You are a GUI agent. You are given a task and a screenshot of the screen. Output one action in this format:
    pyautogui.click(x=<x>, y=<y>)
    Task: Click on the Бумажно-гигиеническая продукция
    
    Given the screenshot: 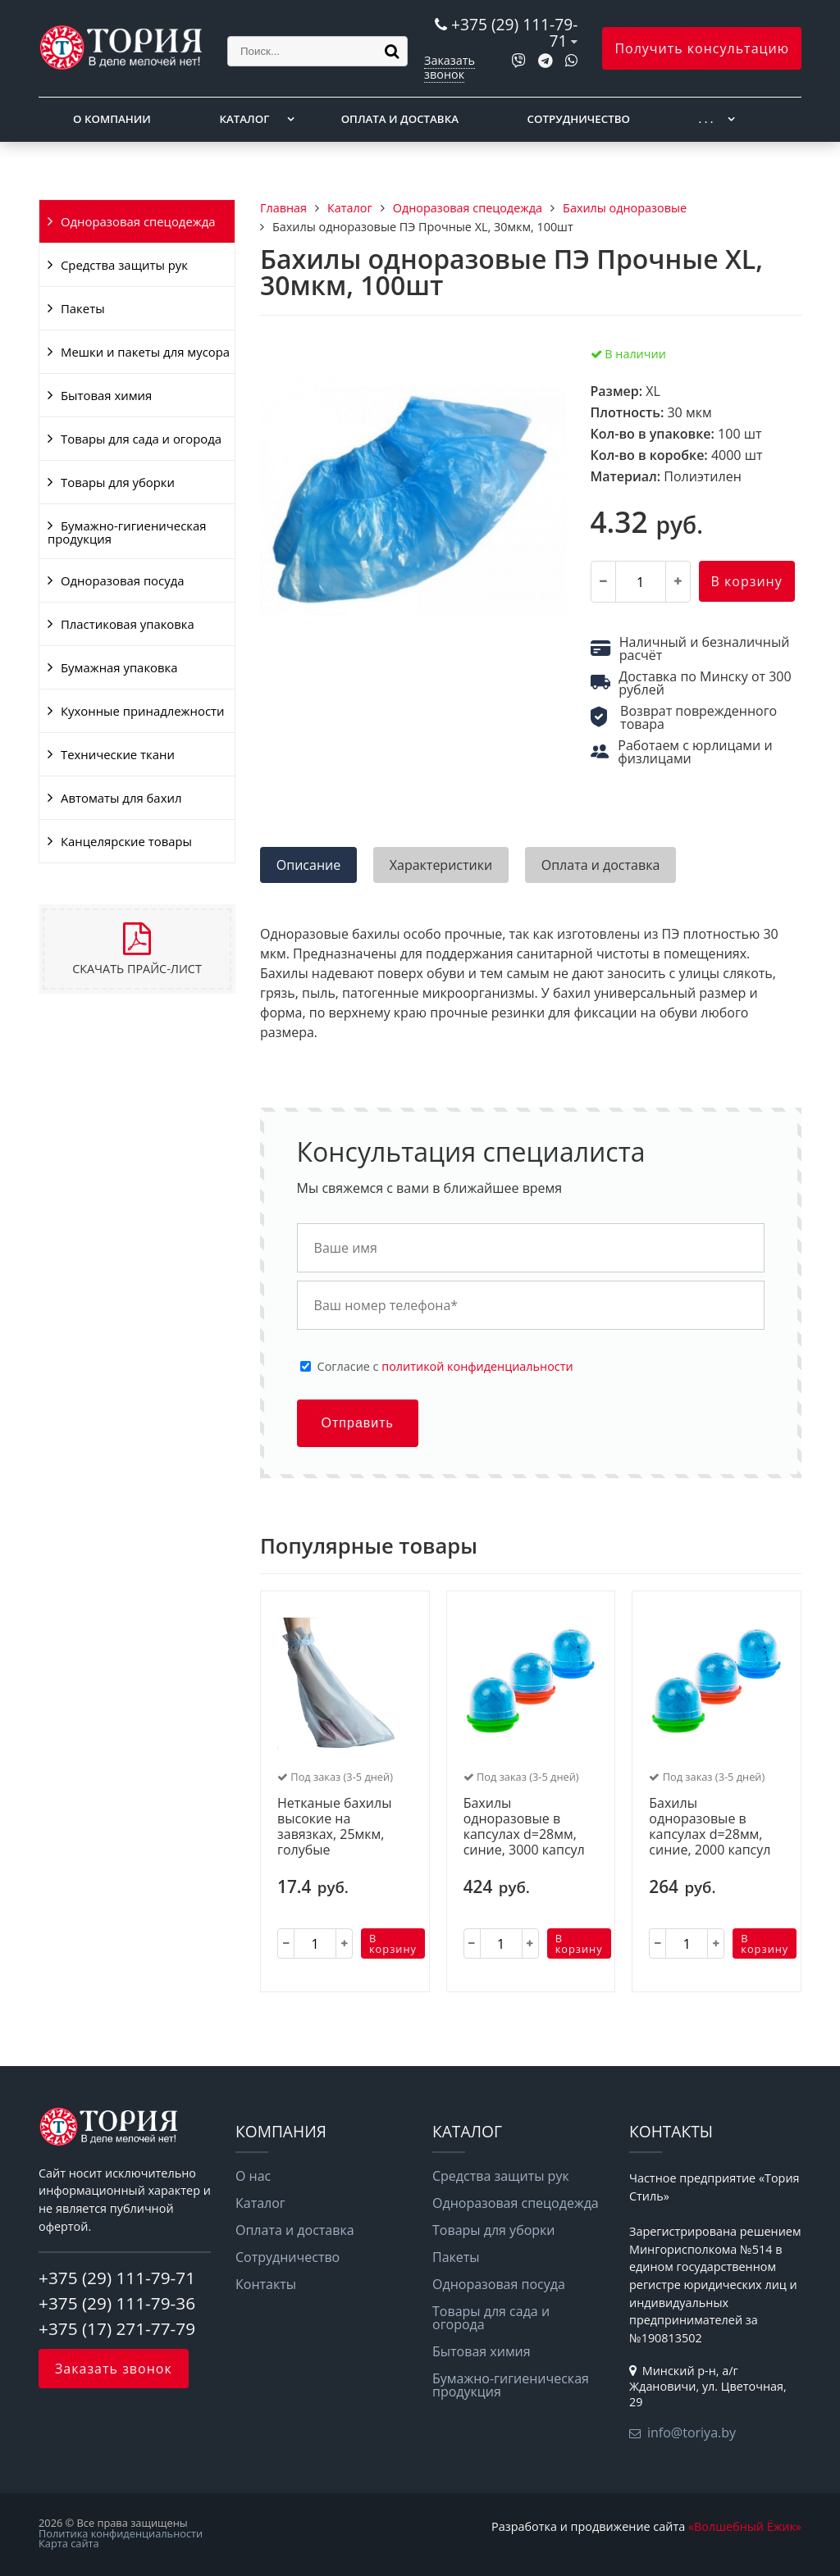 What is the action you would take?
    pyautogui.click(x=127, y=532)
    